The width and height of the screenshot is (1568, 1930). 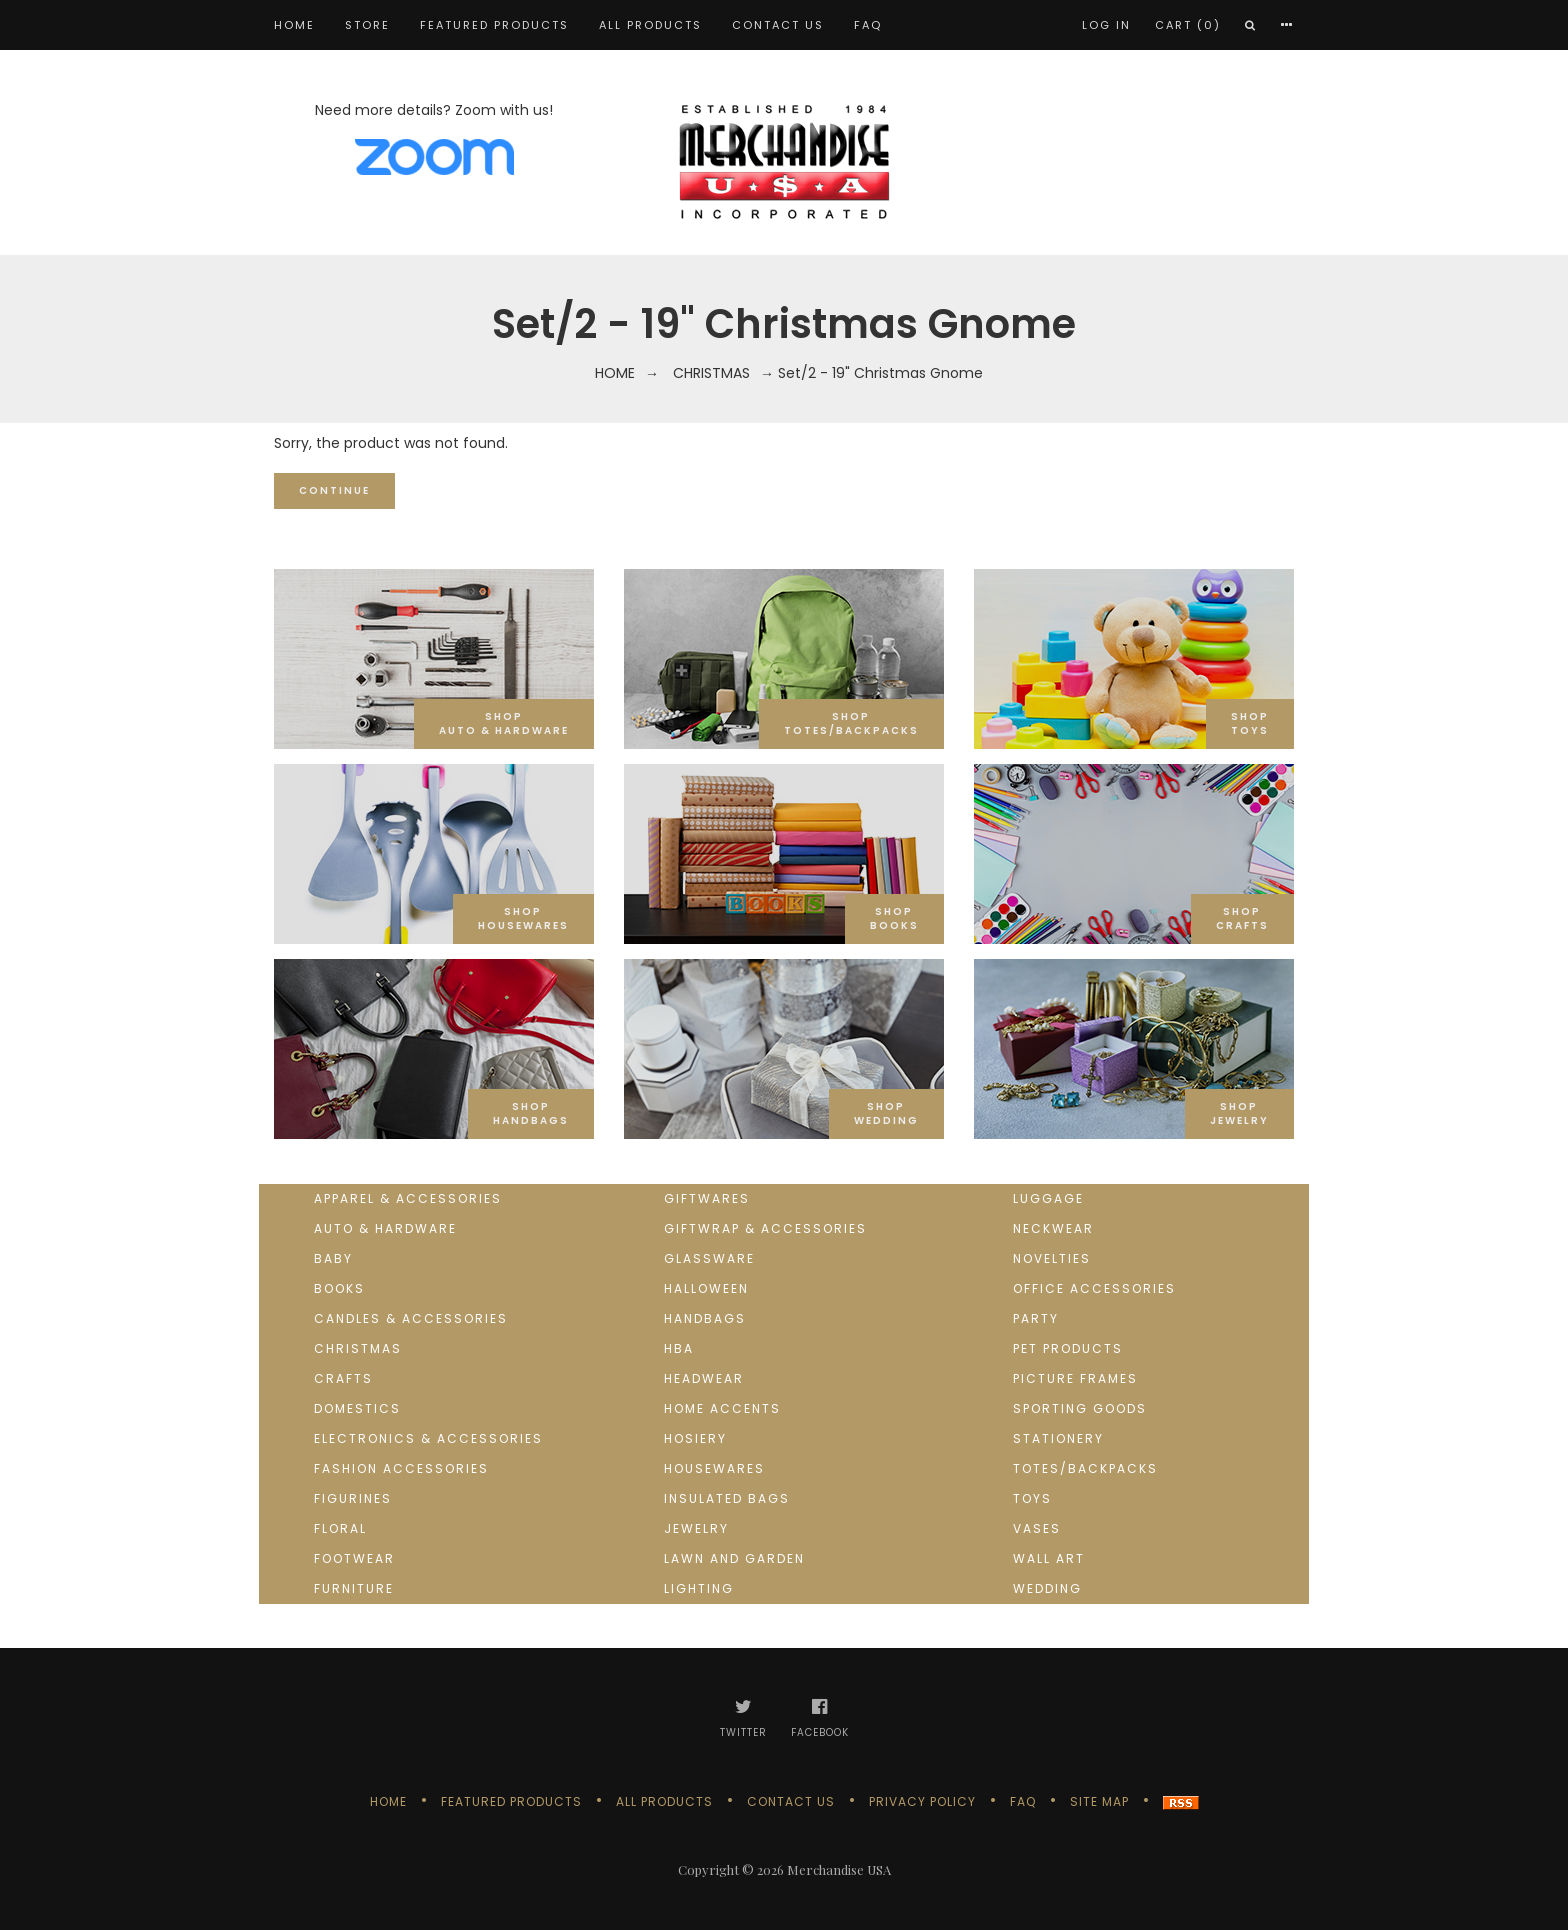 I want to click on Halloween, so click(x=706, y=1288).